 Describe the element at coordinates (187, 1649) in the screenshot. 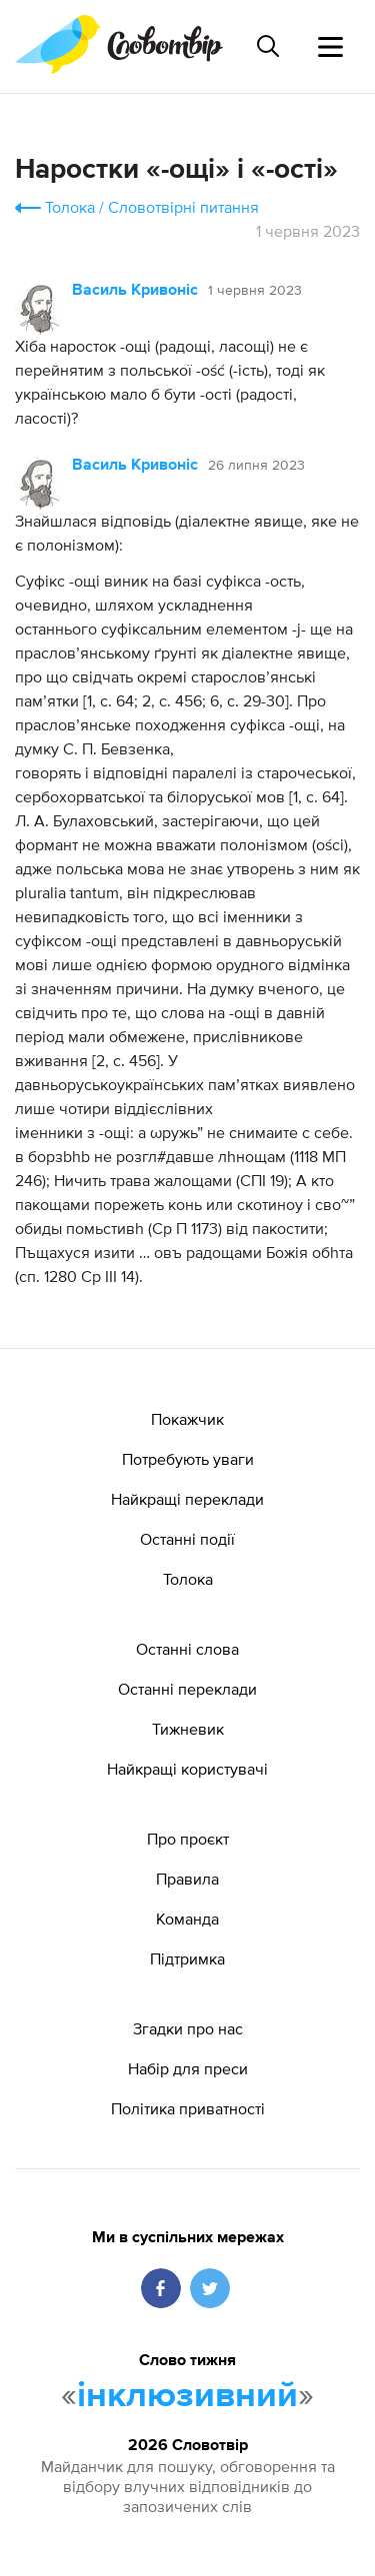

I see `Останні слова` at that location.